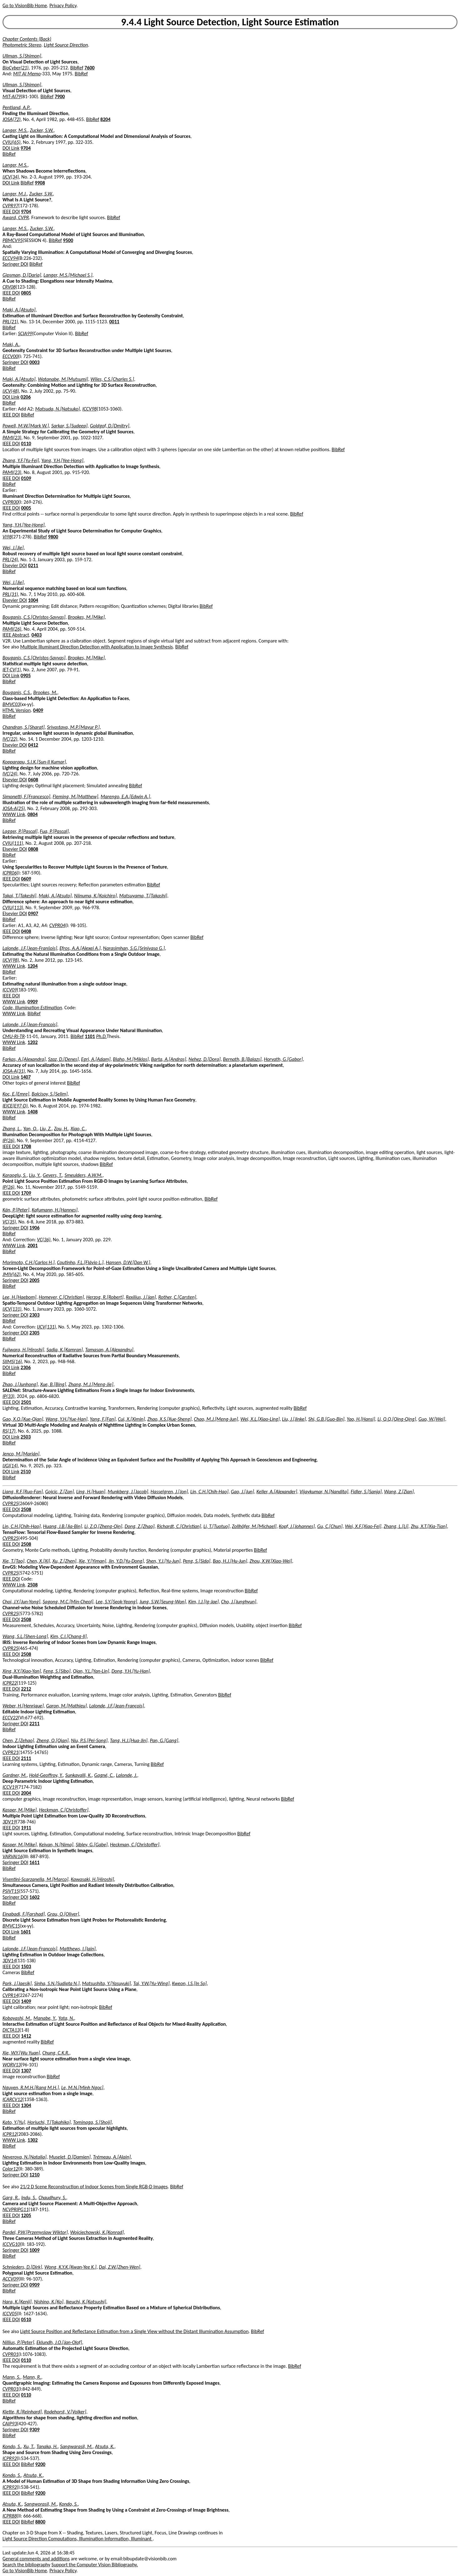 The image size is (460, 2576). What do you see at coordinates (40, 183) in the screenshot?
I see `9908` at bounding box center [40, 183].